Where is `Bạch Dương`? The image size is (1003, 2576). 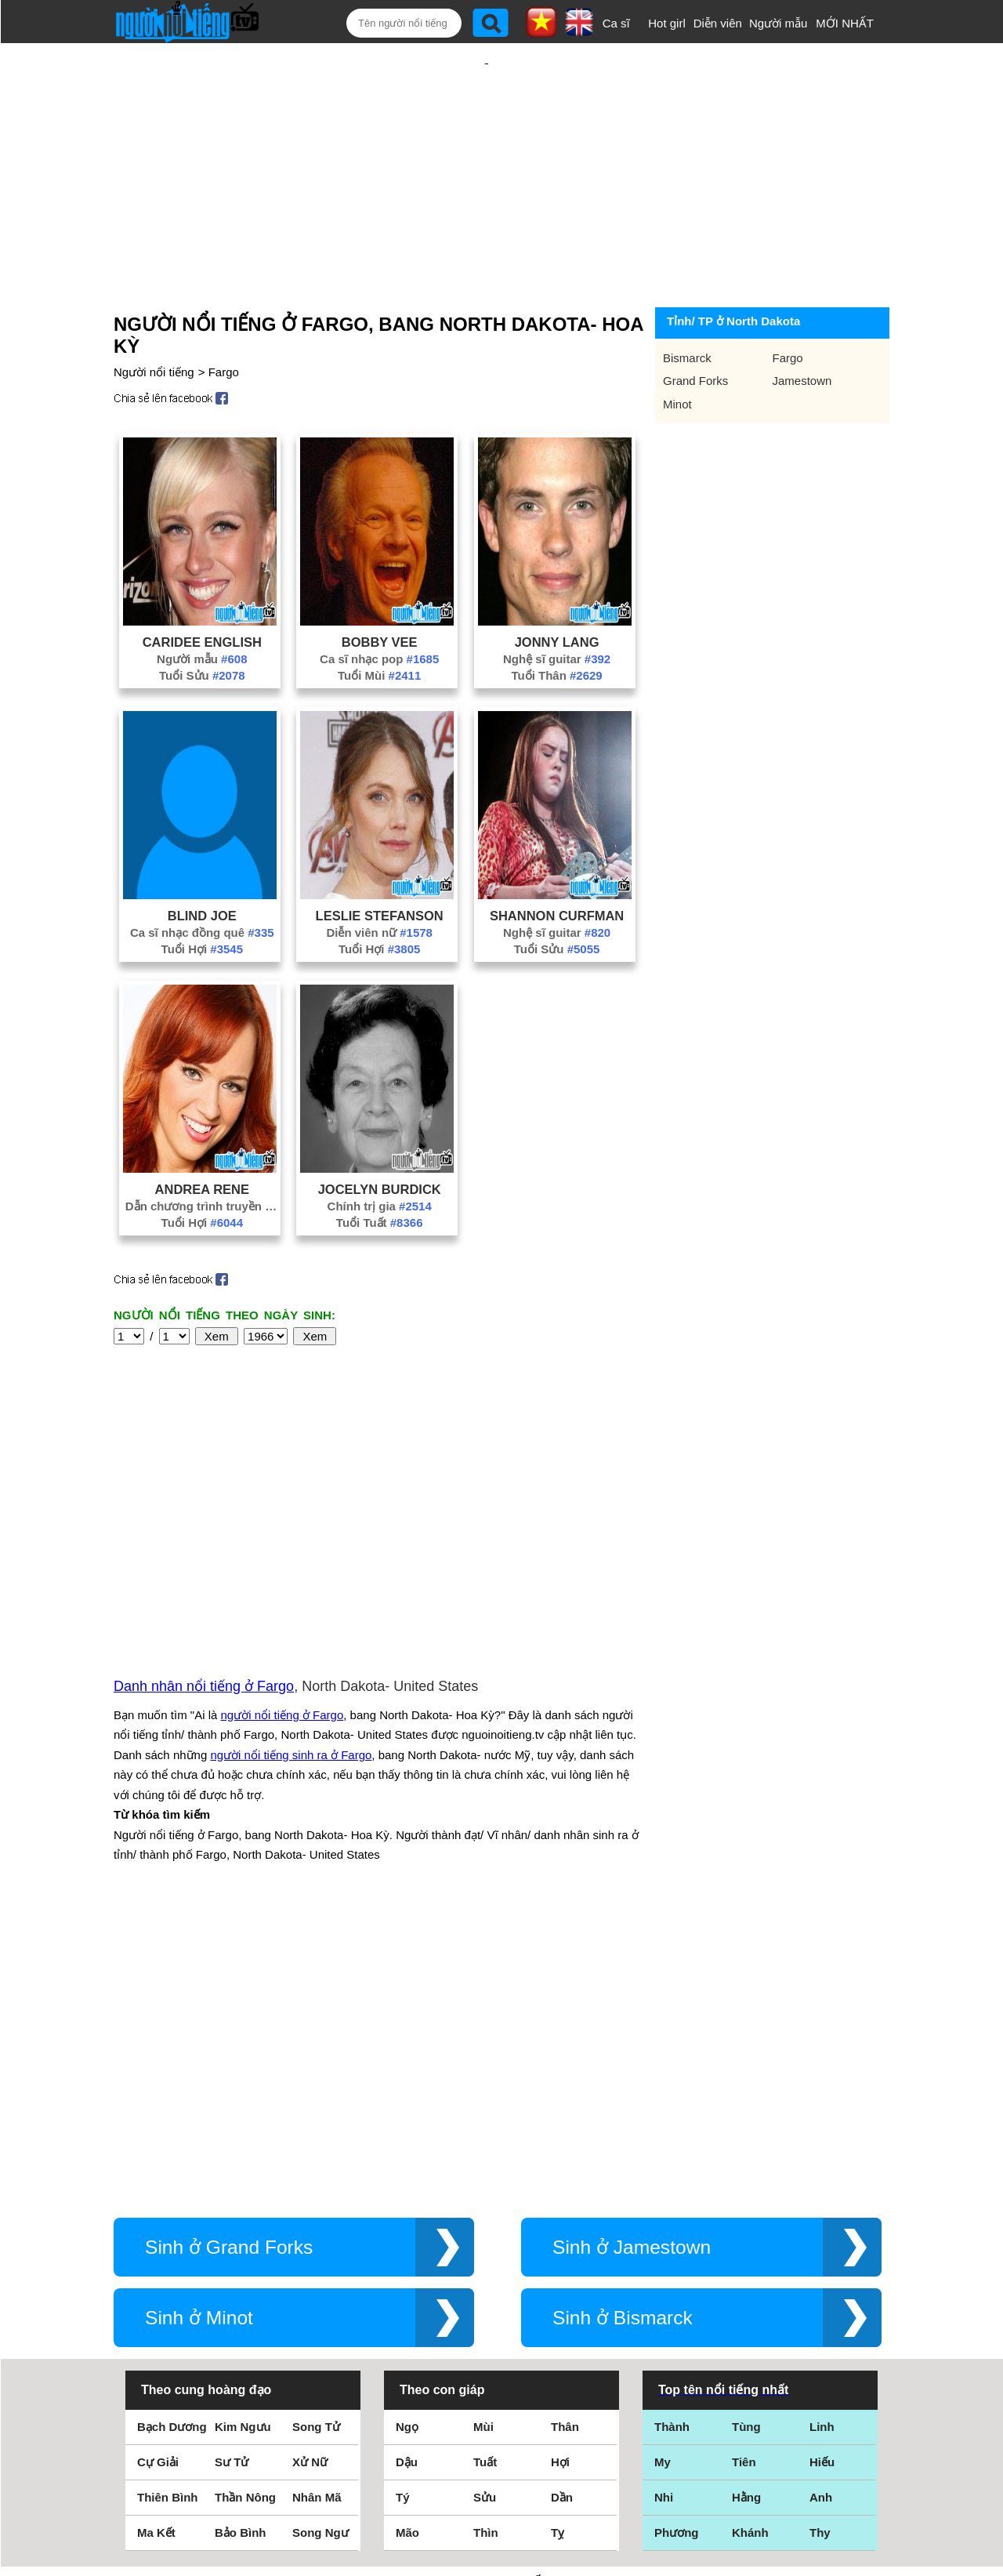
Bạch Dương is located at coordinates (172, 2140).